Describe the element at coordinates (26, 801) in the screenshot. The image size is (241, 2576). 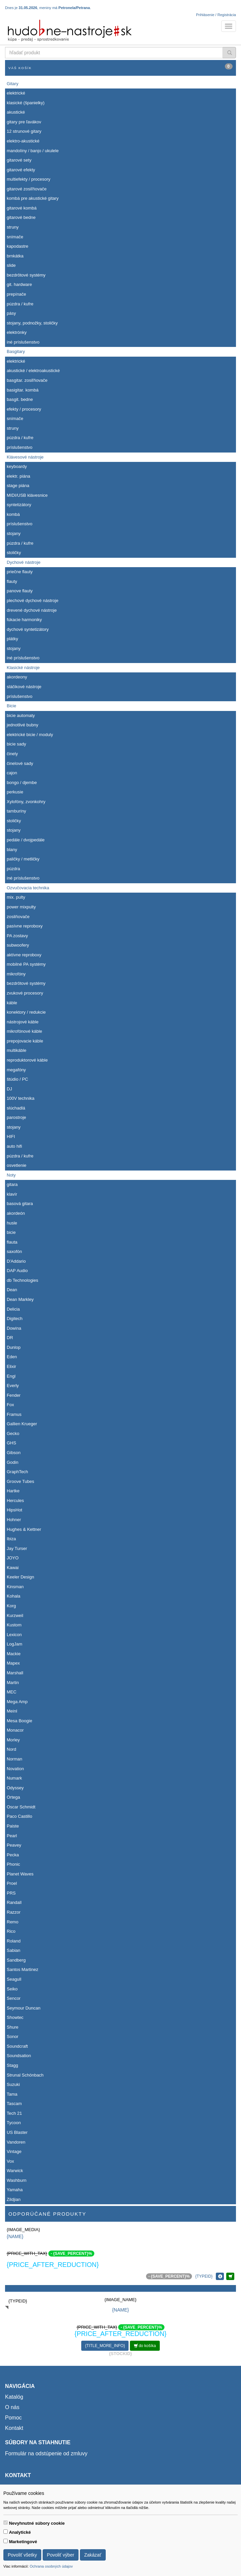
I see `Xylofóny, zvonkohry` at that location.